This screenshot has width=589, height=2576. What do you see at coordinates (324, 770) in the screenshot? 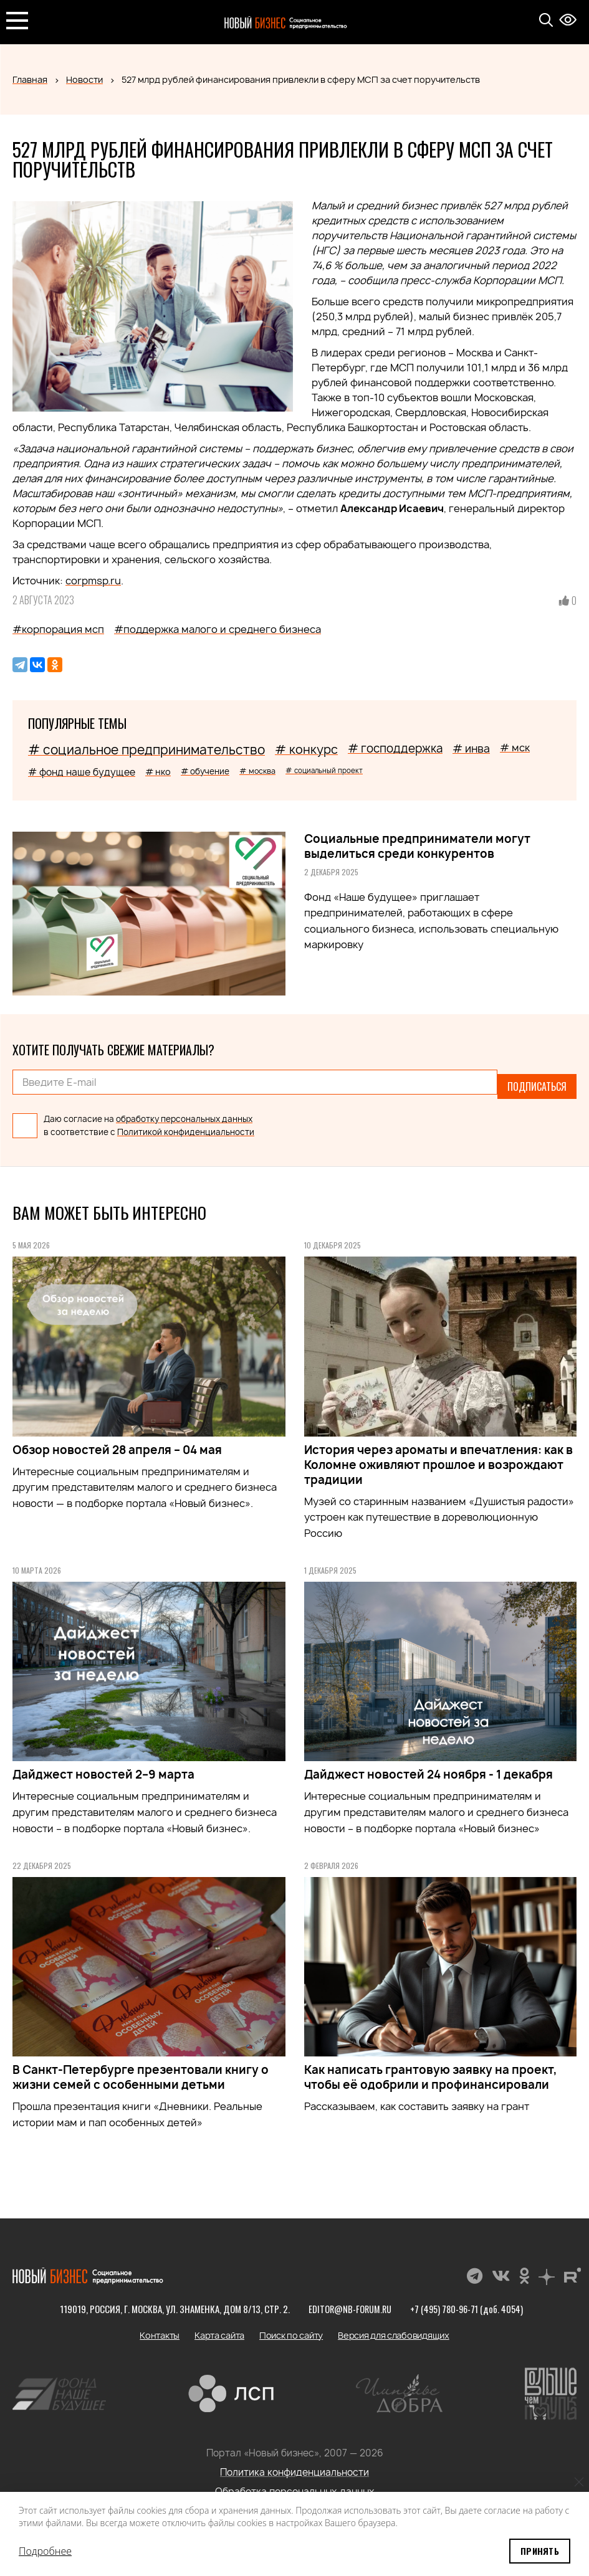
I see `# социальный проект` at bounding box center [324, 770].